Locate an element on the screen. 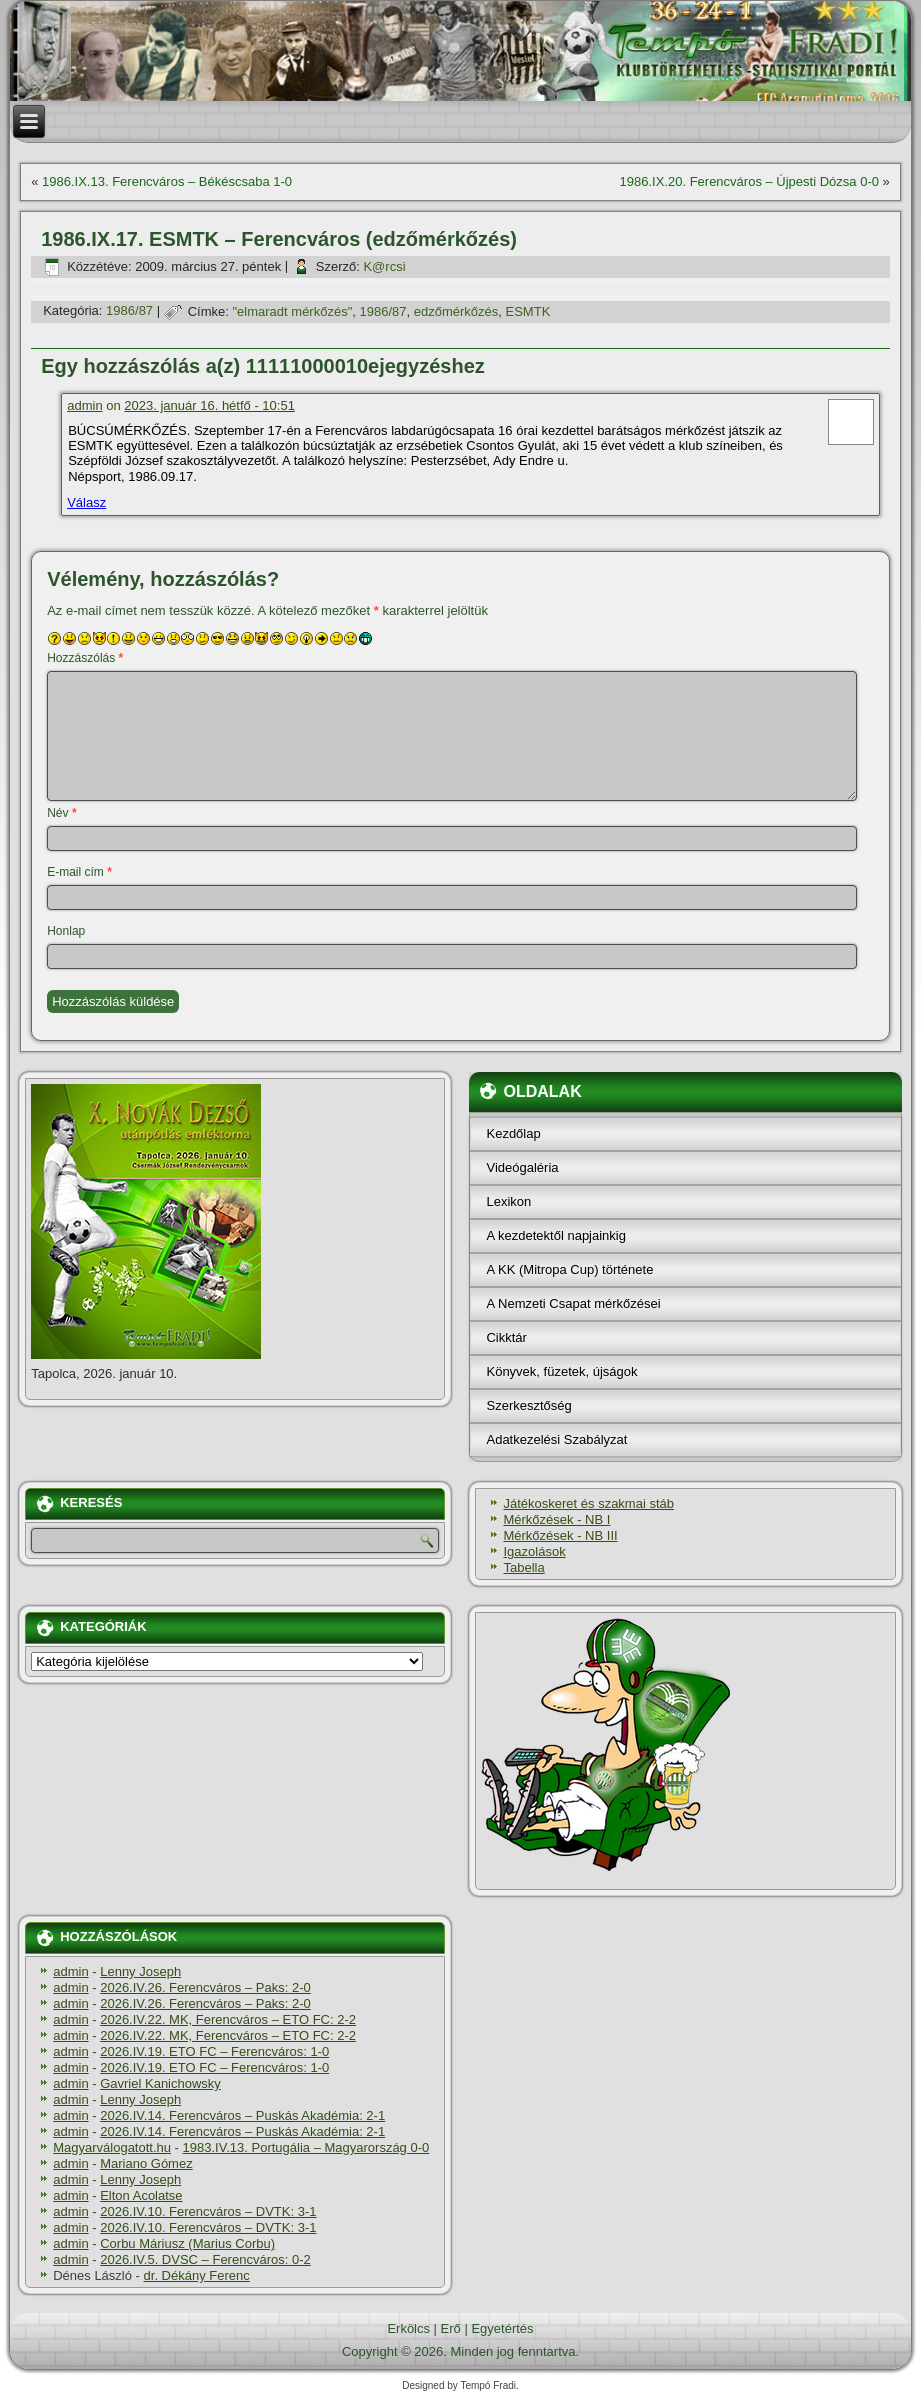 Image resolution: width=921 pixels, height=2401 pixels. A KK (Mitropa Cup) története is located at coordinates (569, 1269).